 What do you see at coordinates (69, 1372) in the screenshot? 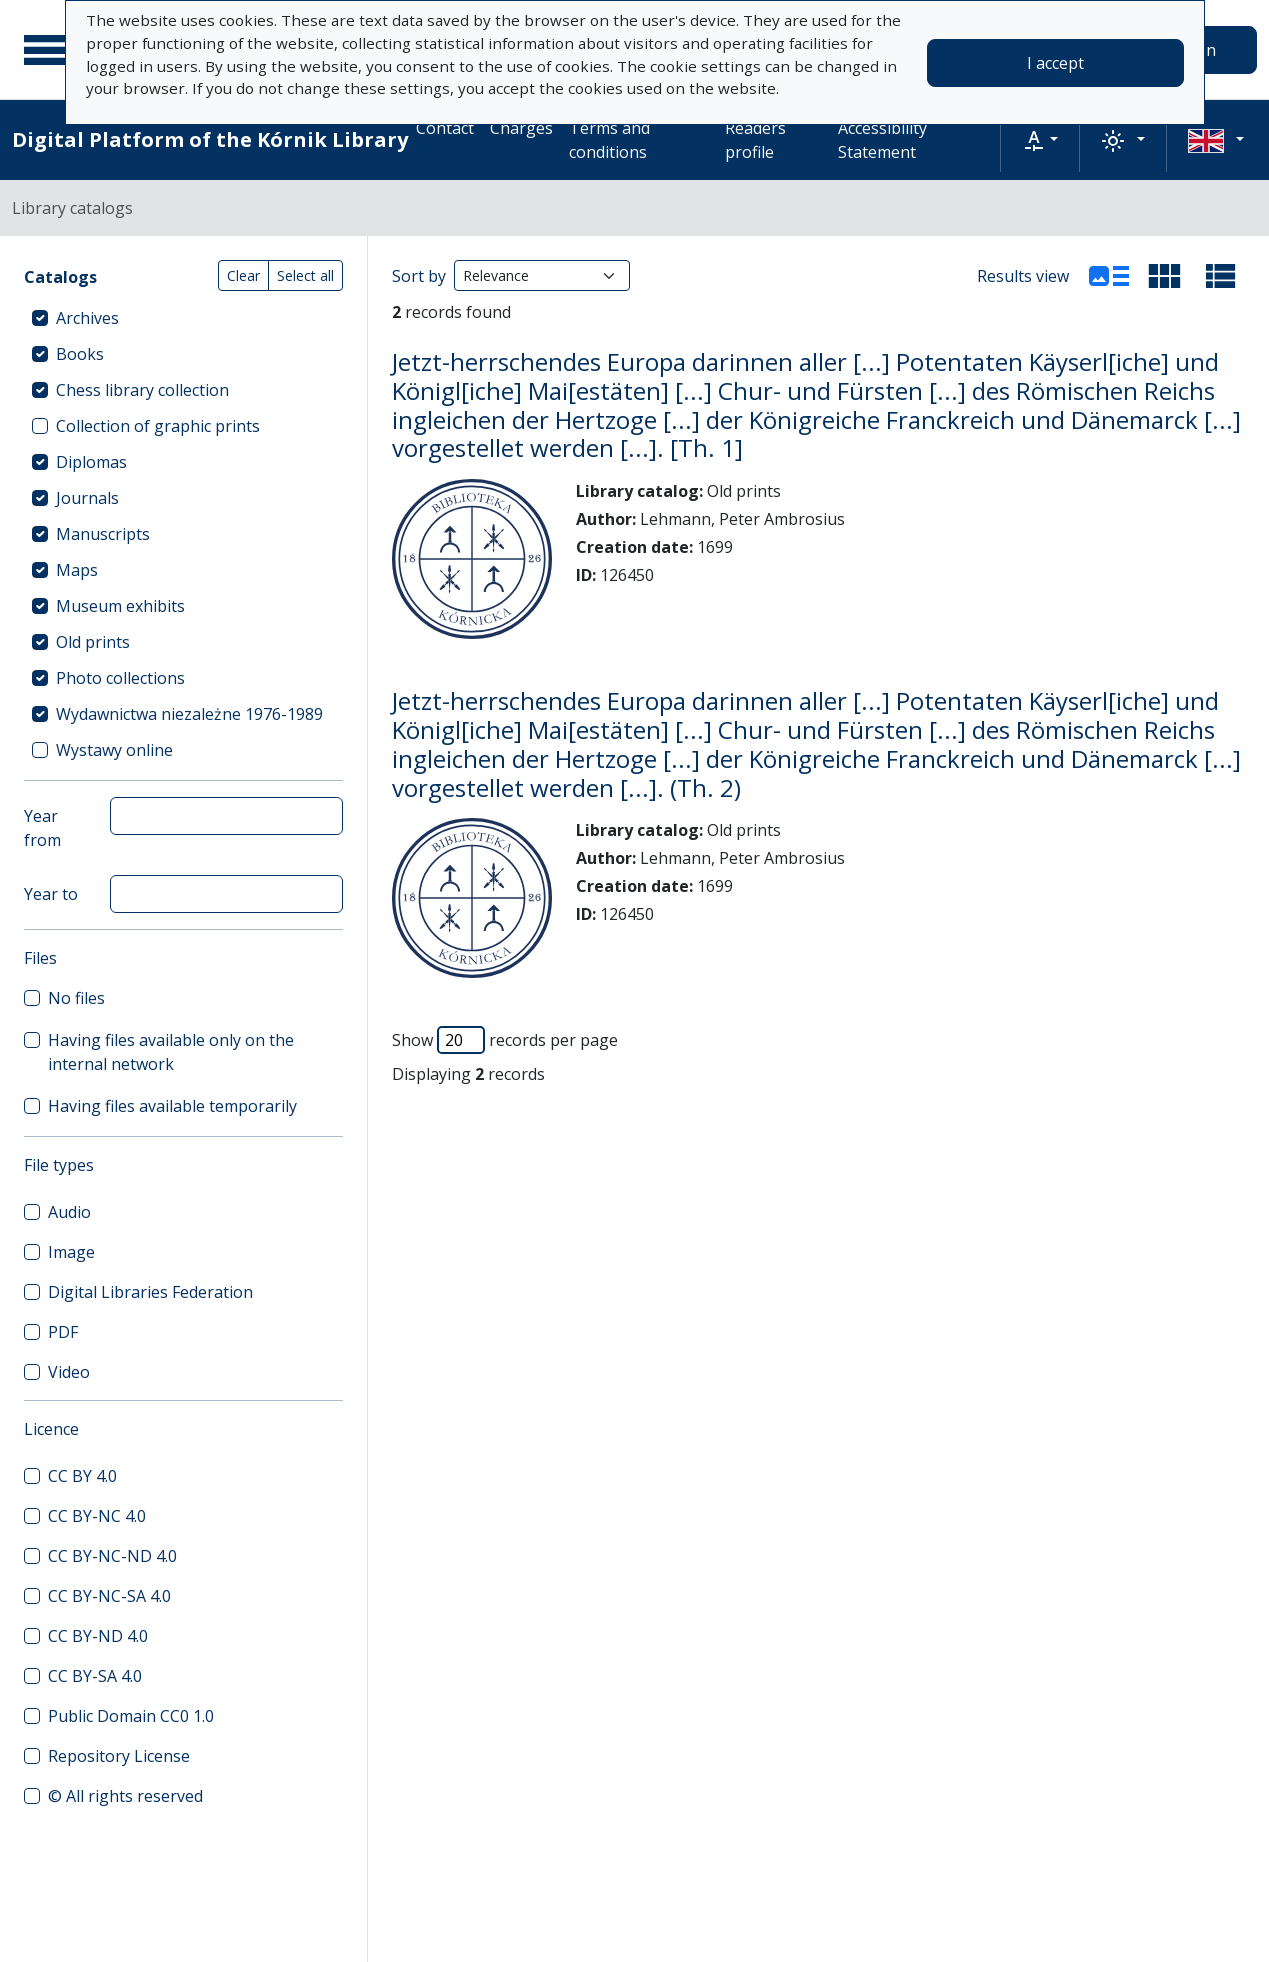
I see `Video` at bounding box center [69, 1372].